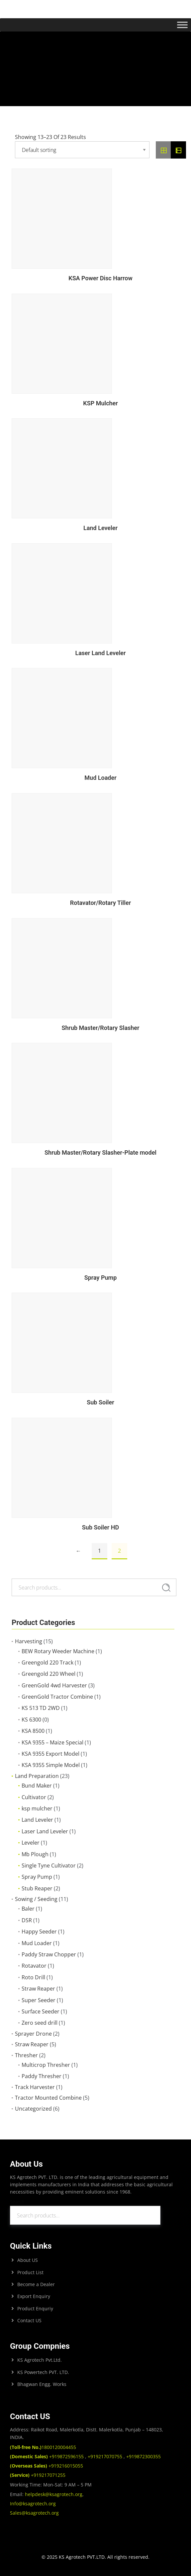  Describe the element at coordinates (166, 1588) in the screenshot. I see `Search` at that location.